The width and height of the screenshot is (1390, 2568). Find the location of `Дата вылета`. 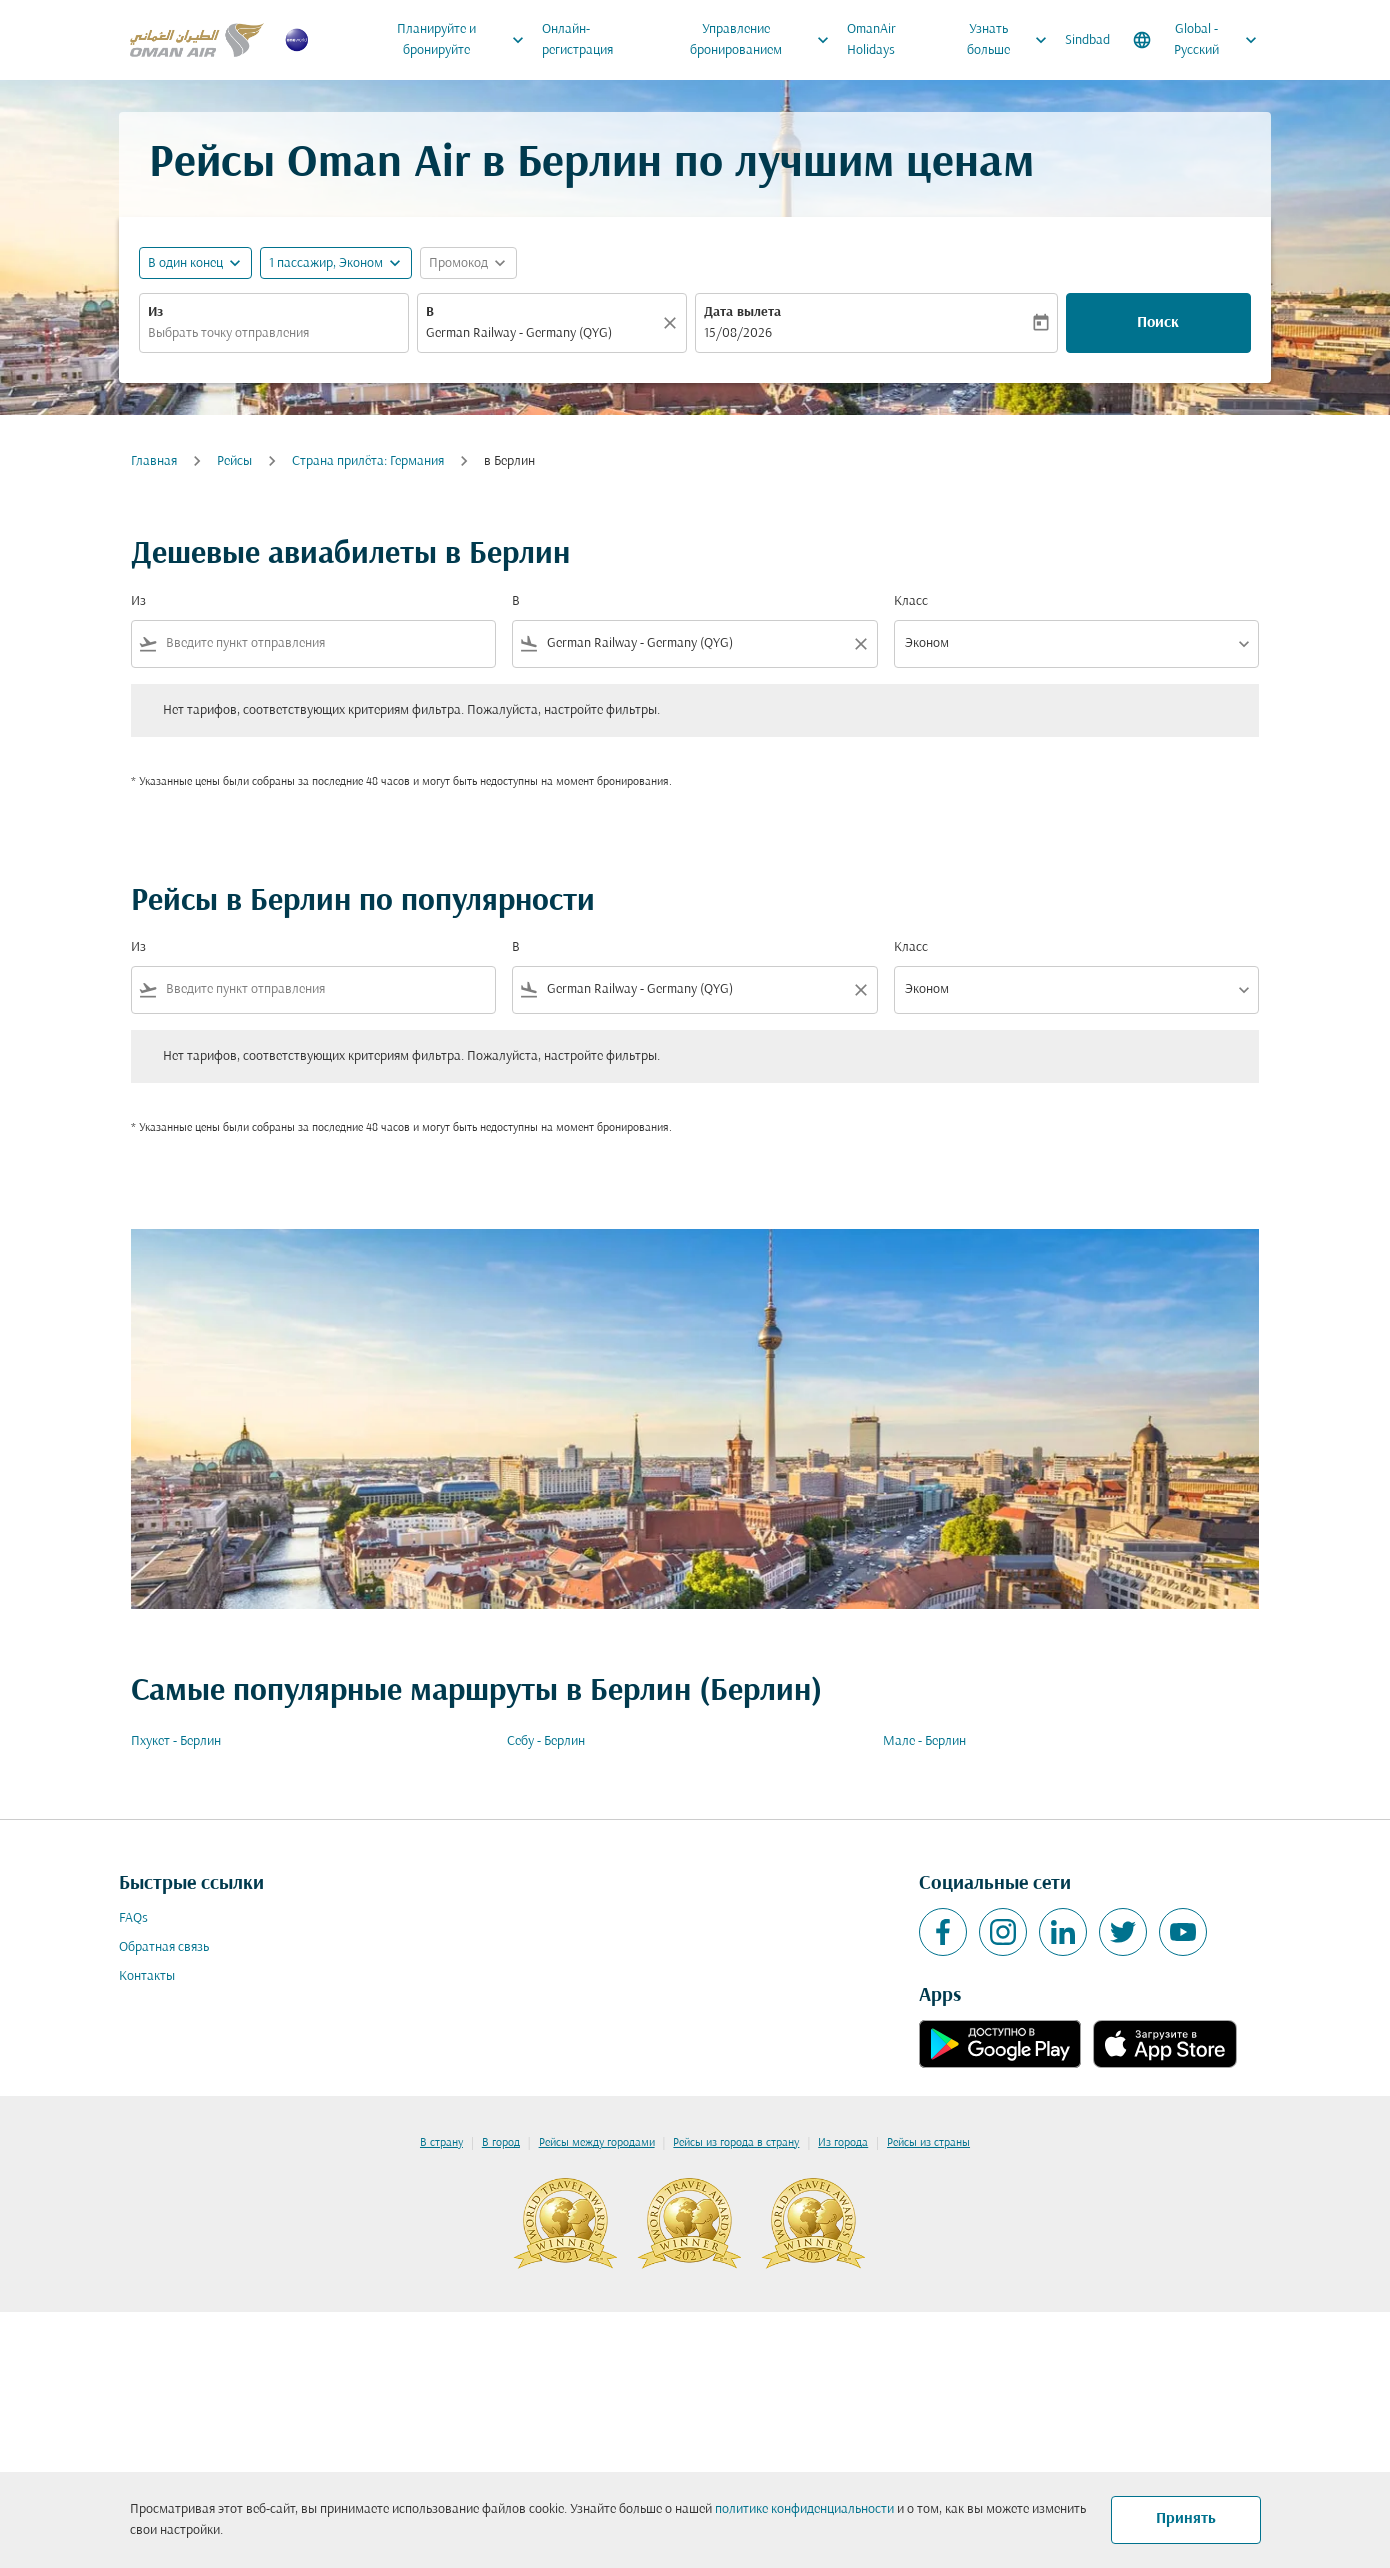

Дата вылета is located at coordinates (742, 312).